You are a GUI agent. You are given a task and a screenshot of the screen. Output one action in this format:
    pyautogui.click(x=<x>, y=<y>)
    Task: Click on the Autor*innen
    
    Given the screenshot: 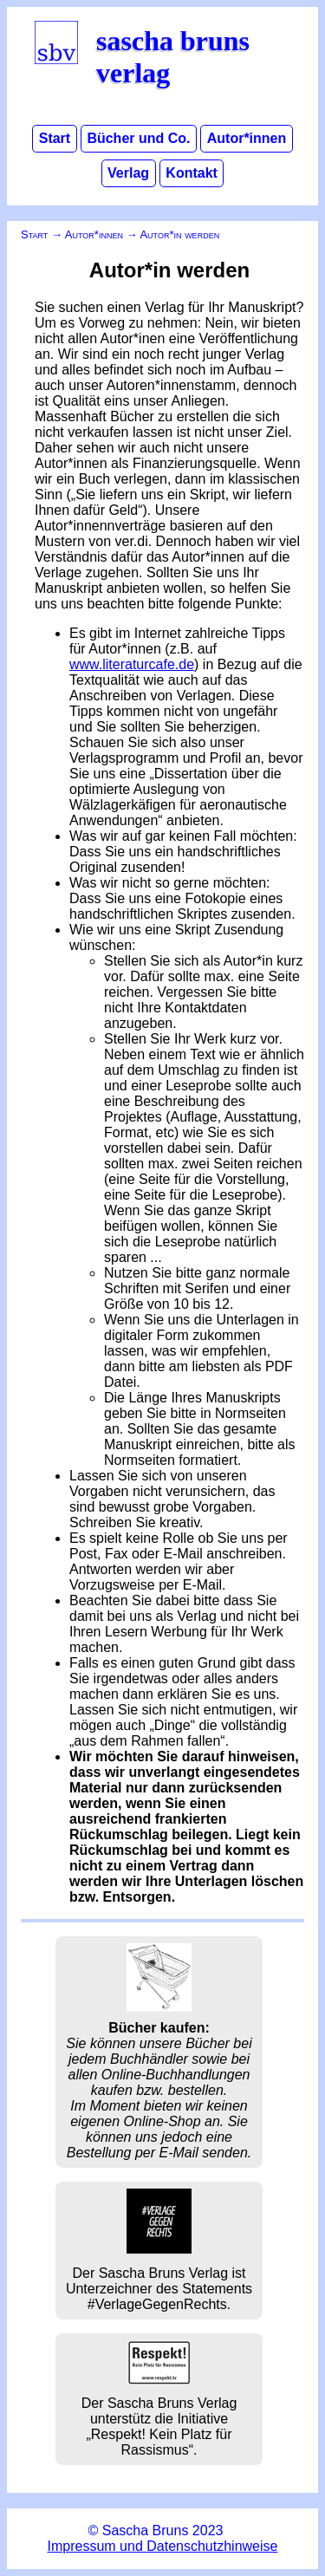 What is the action you would take?
    pyautogui.click(x=247, y=139)
    